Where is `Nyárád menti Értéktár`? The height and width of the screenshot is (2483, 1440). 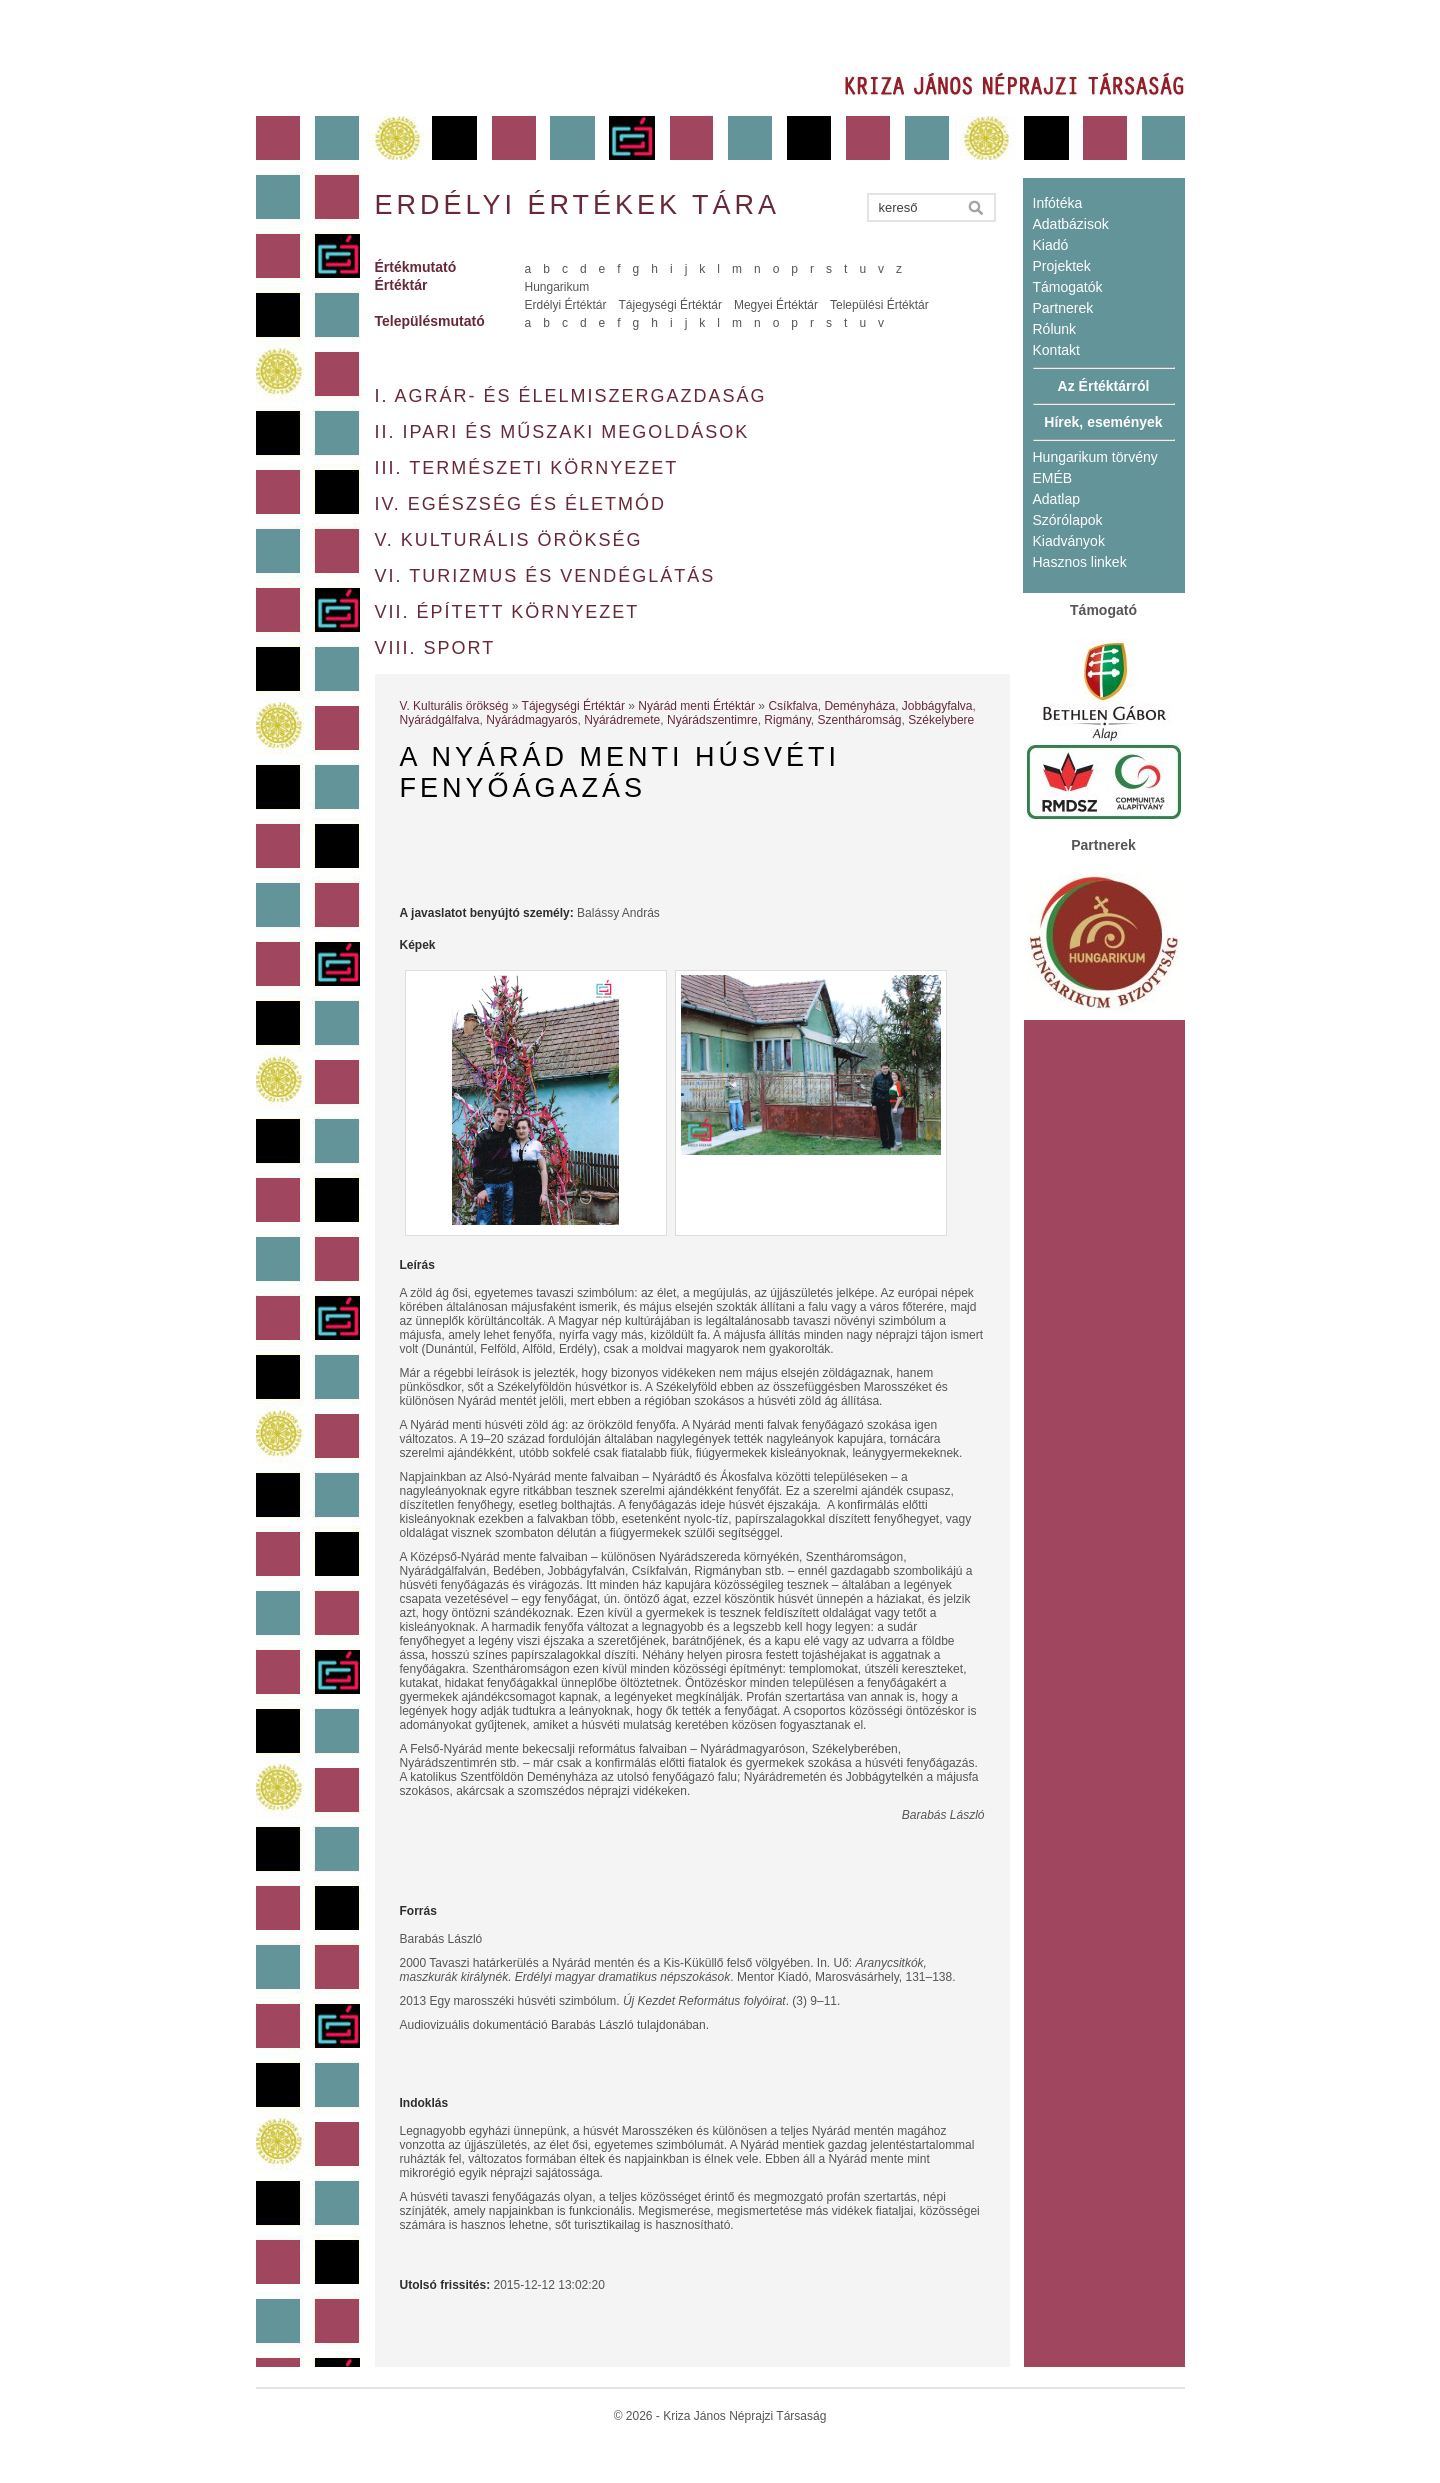 Nyárád menti Értéktár is located at coordinates (696, 706).